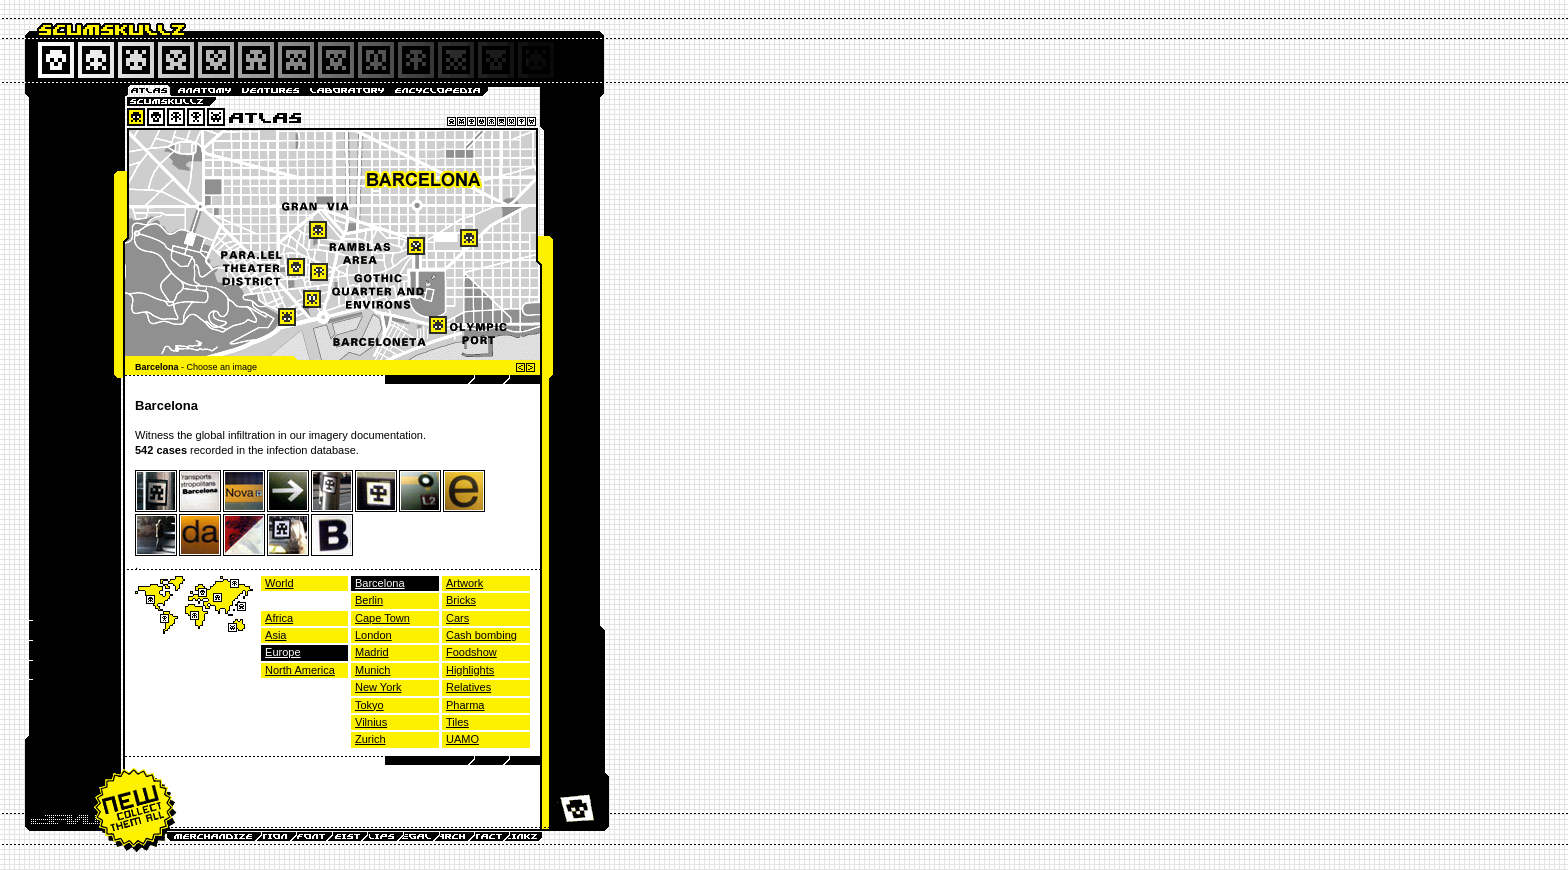 The width and height of the screenshot is (1568, 870). What do you see at coordinates (382, 618) in the screenshot?
I see `Cape Town` at bounding box center [382, 618].